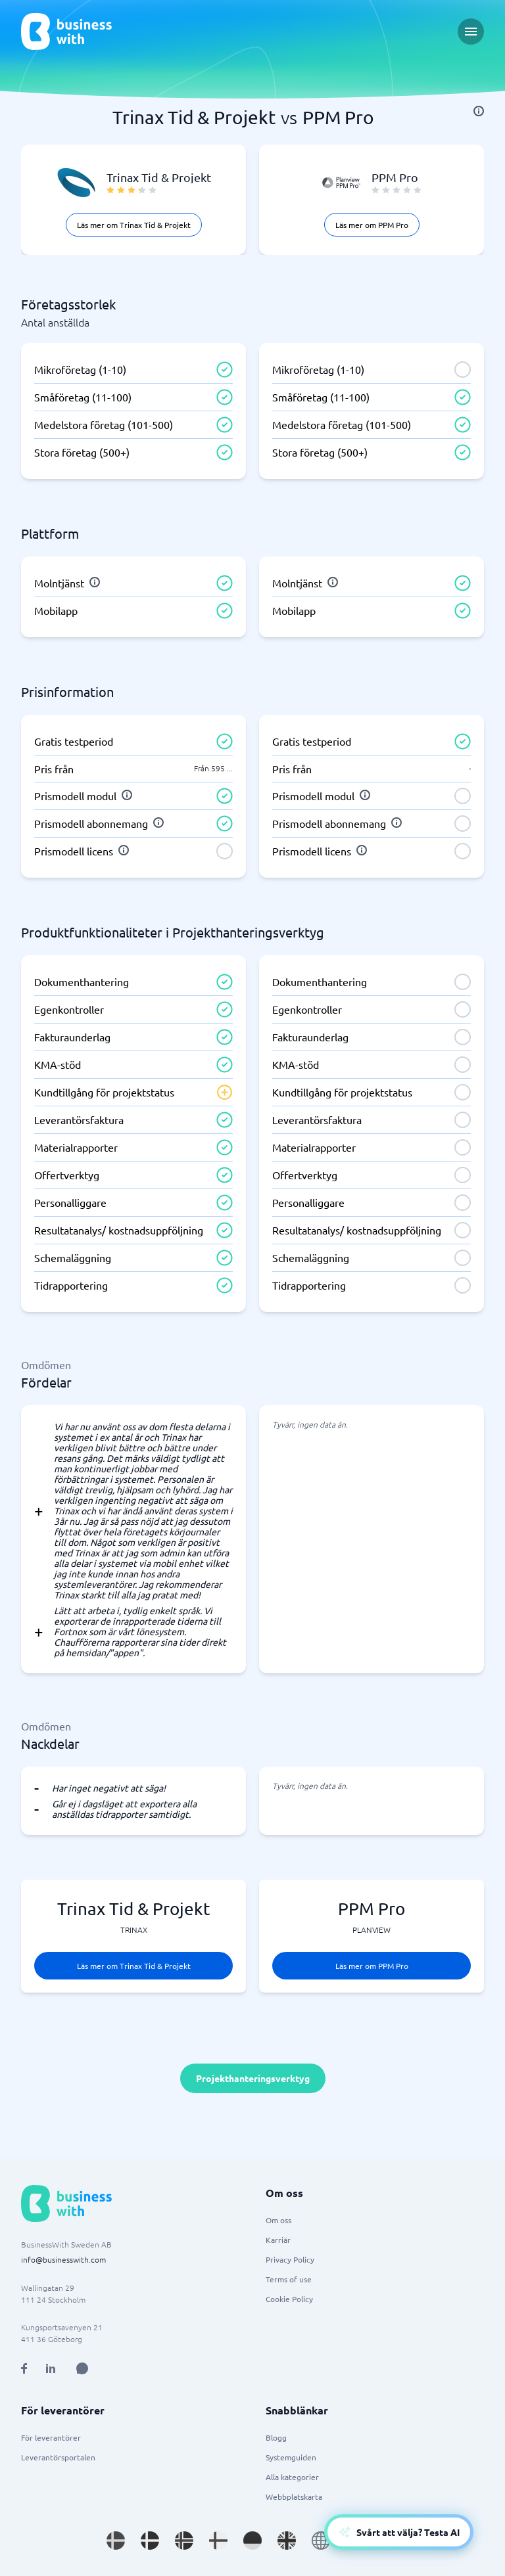 Image resolution: width=505 pixels, height=2576 pixels. Describe the element at coordinates (58, 2457) in the screenshot. I see `Leverantörsportalen` at that location.